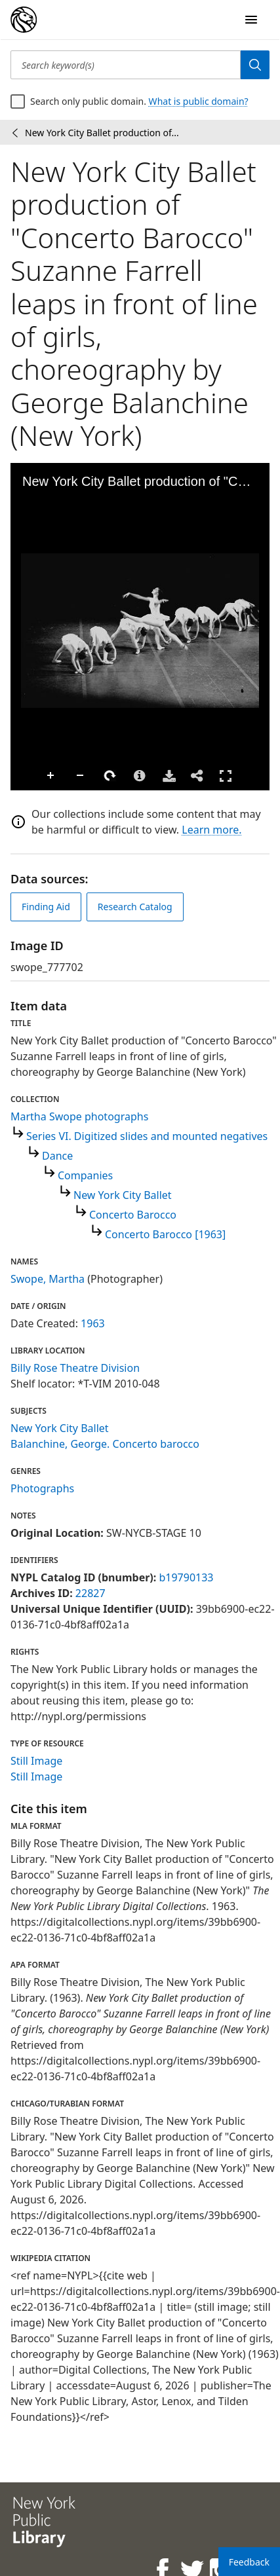 The image size is (280, 2576). I want to click on [Open Navigation], so click(251, 19).